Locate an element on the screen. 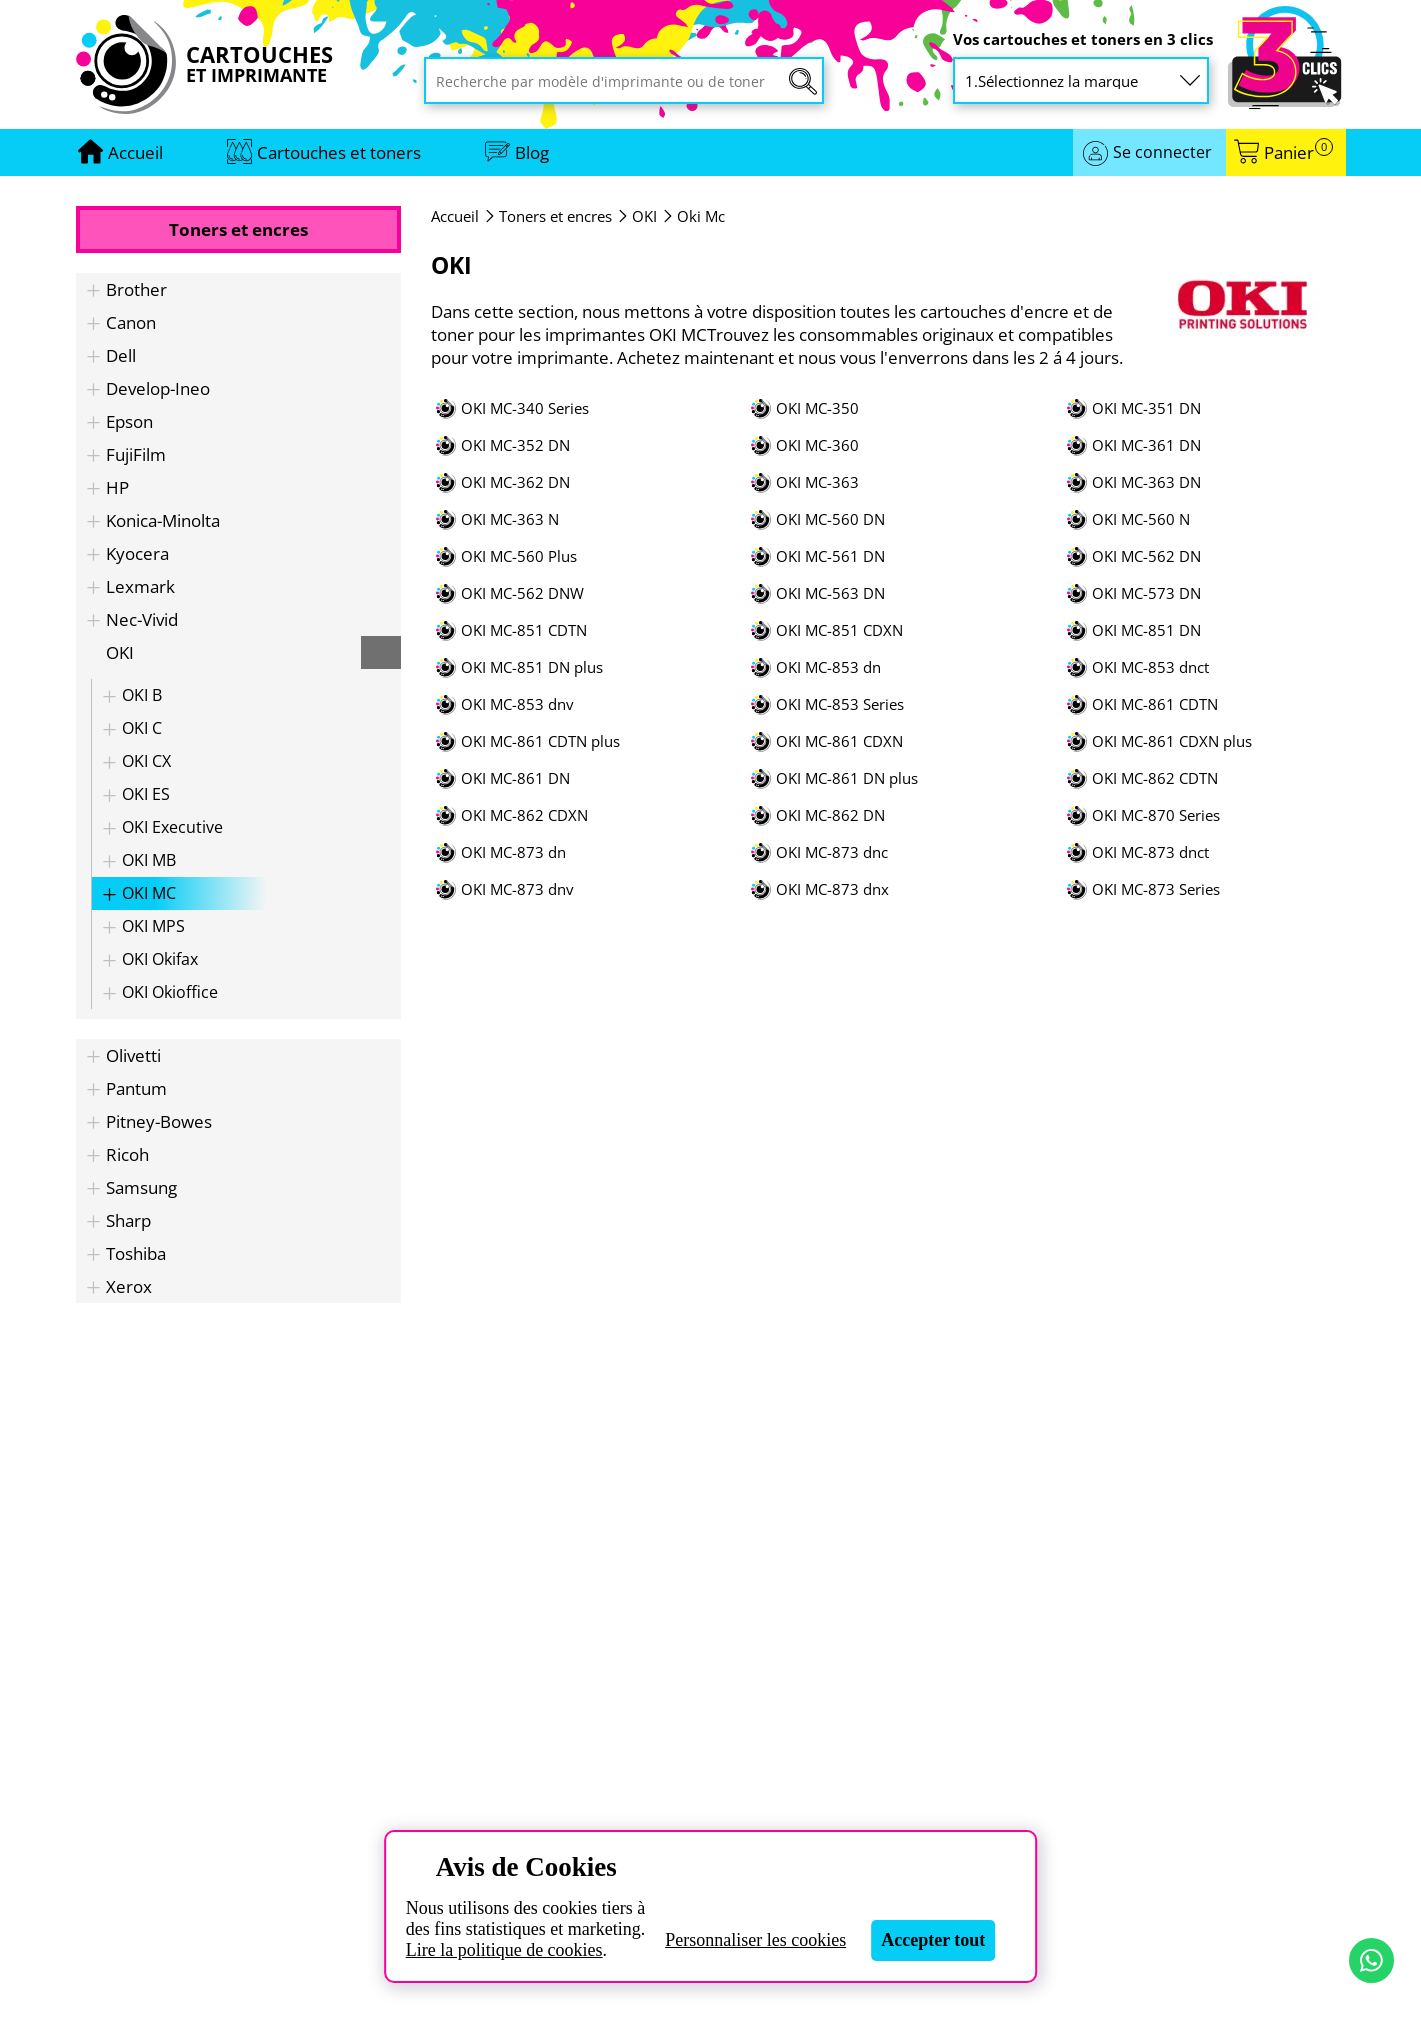  Accepter tout is located at coordinates (933, 1940).